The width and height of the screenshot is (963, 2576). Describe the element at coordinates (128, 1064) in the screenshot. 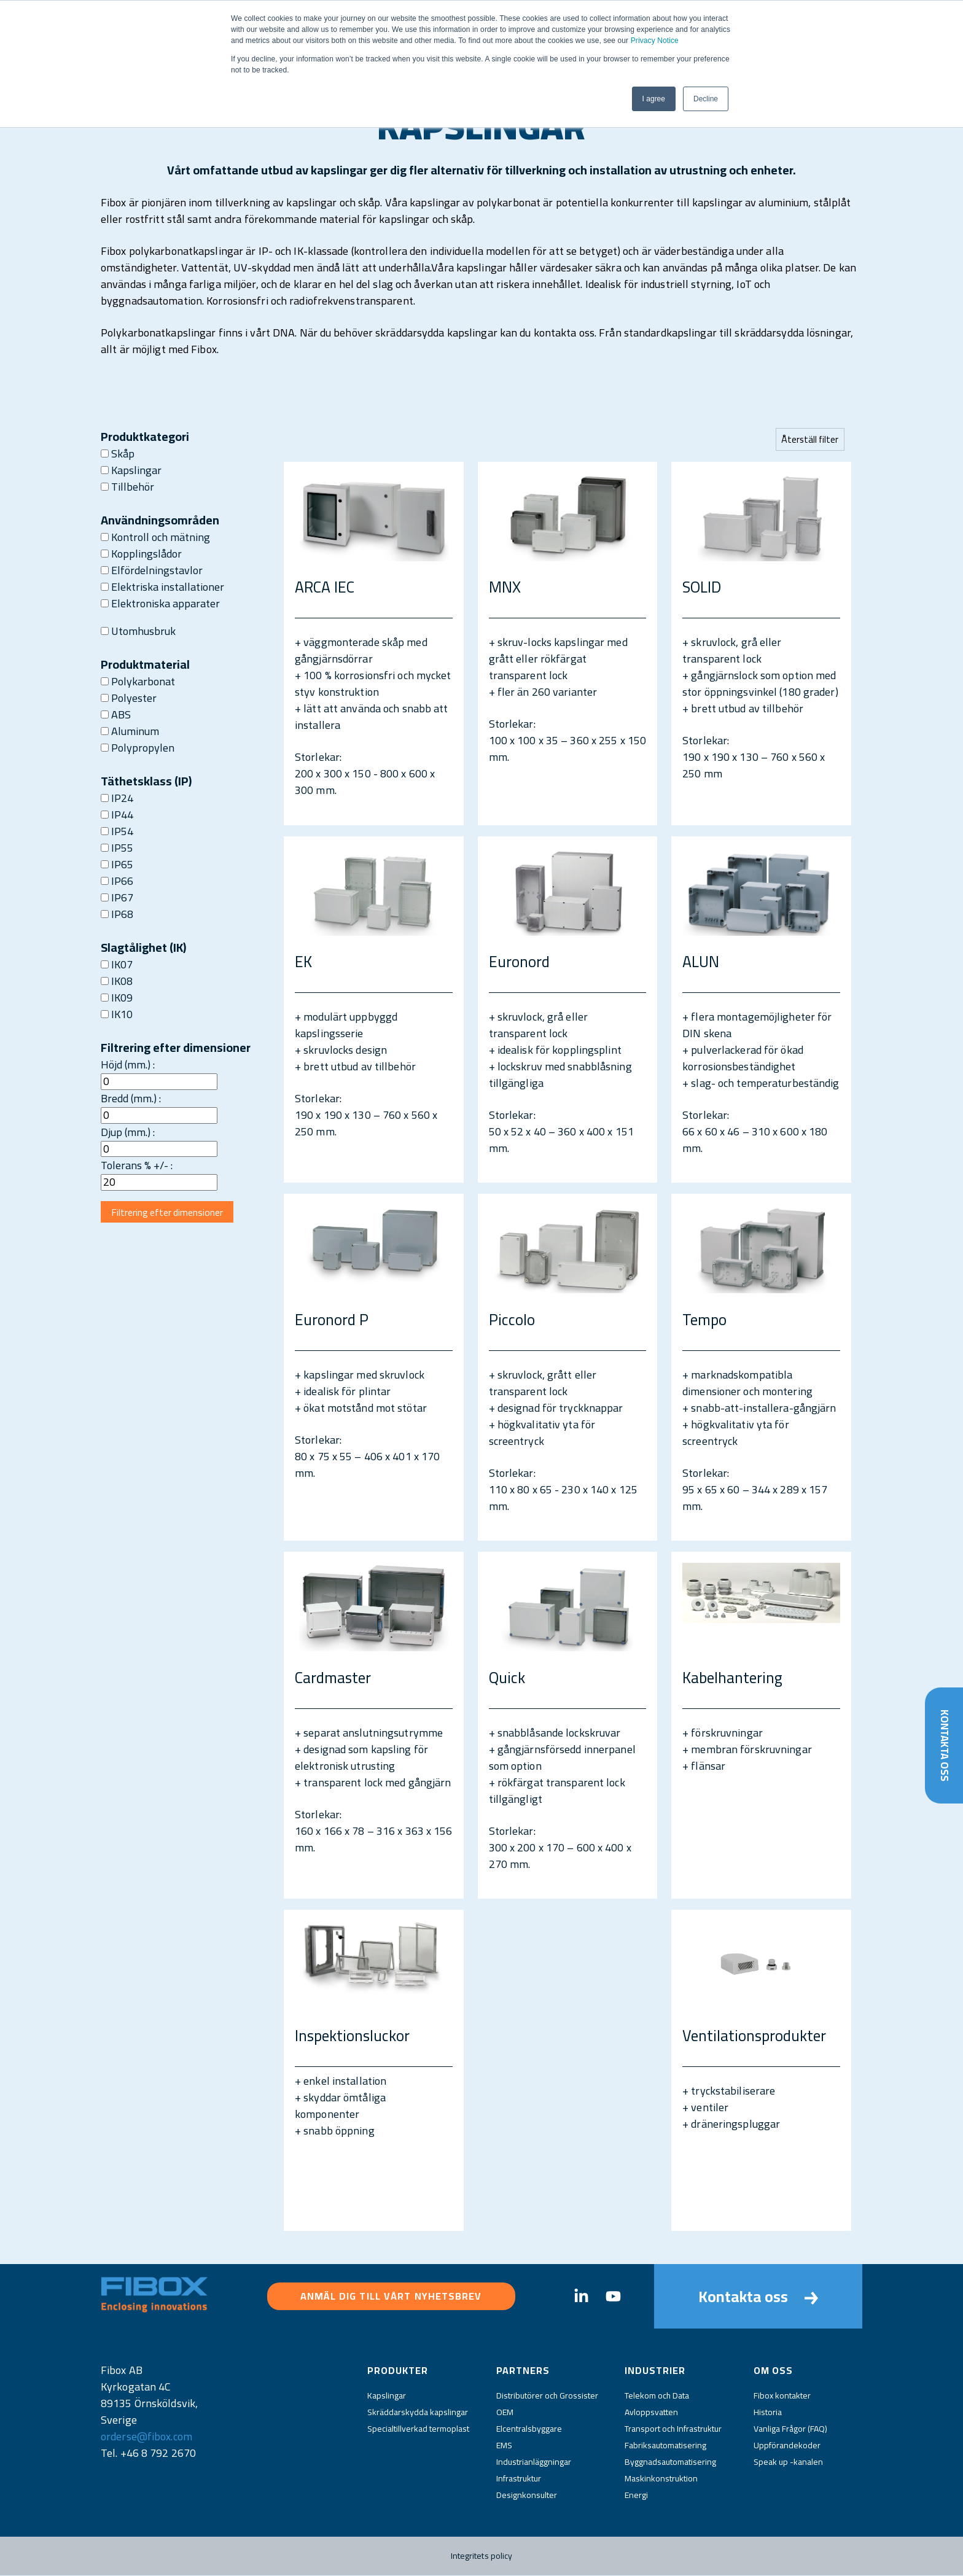

I see `Höjd (mm.) :` at that location.